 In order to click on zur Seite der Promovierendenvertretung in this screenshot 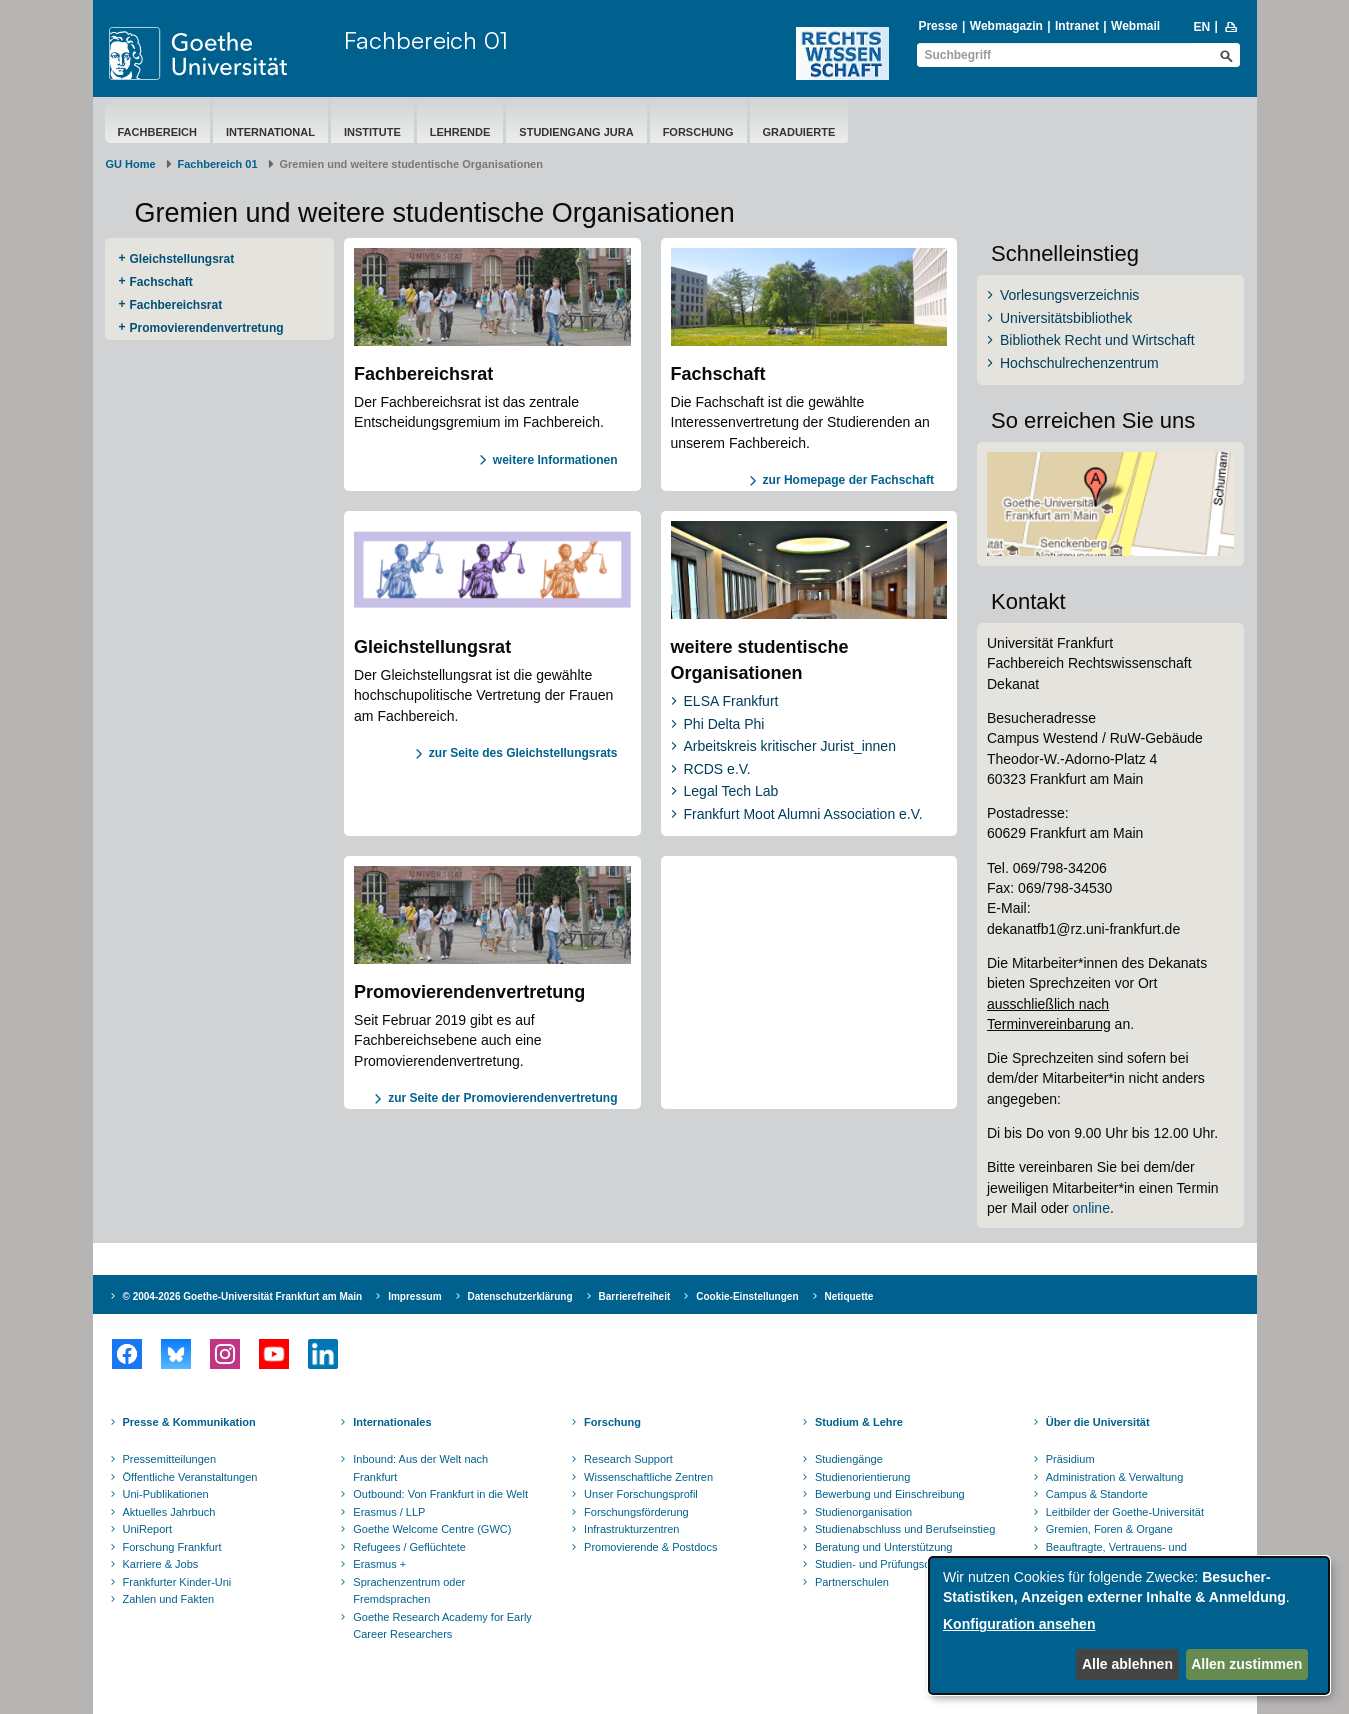, I will do `click(502, 1098)`.